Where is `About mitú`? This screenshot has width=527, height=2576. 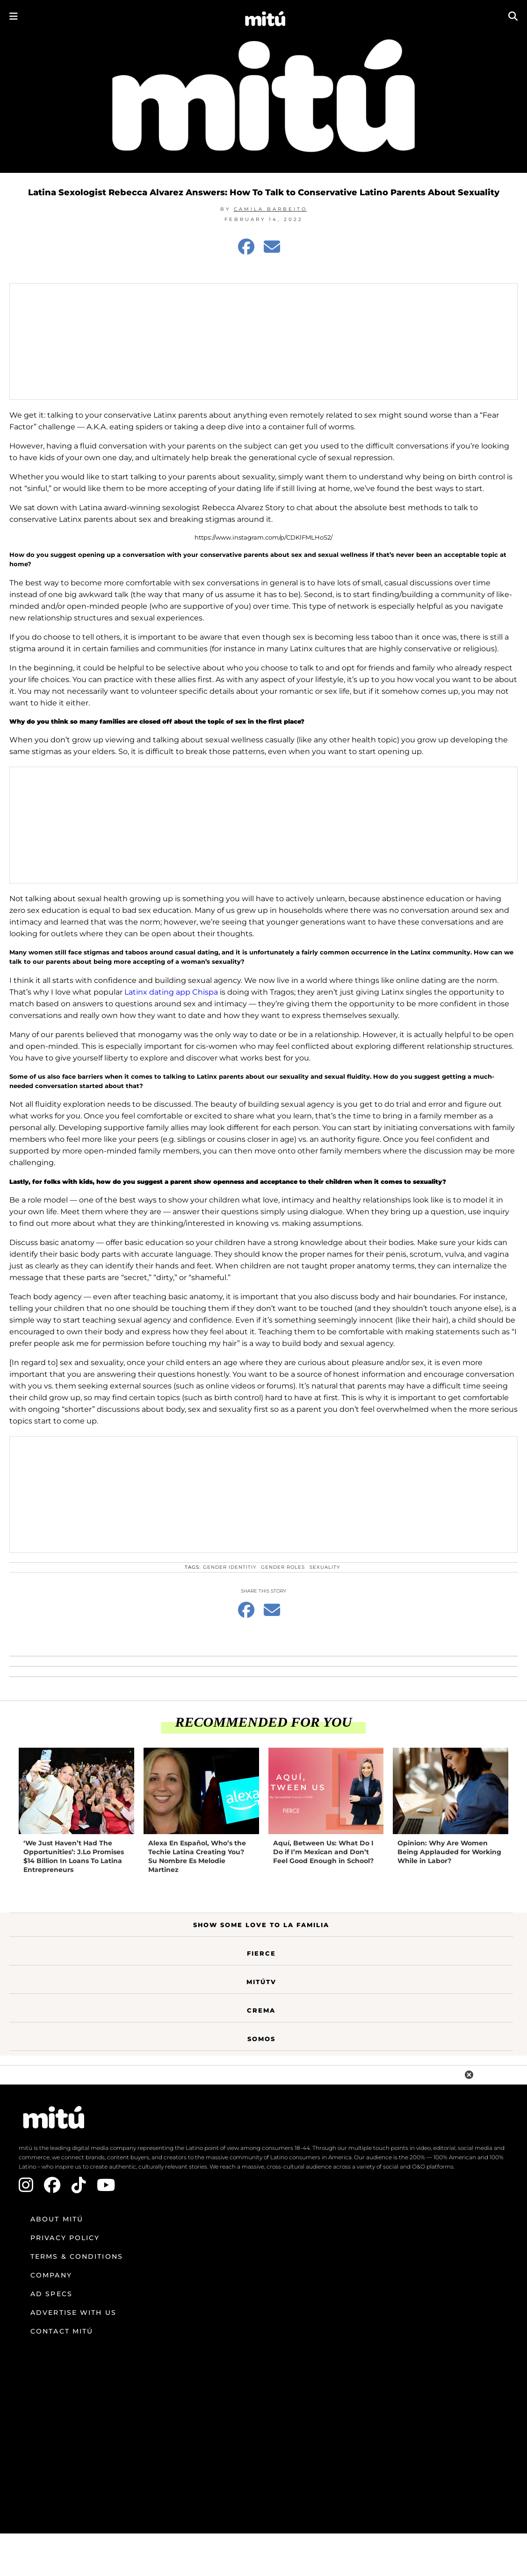
About mitú is located at coordinates (56, 2219).